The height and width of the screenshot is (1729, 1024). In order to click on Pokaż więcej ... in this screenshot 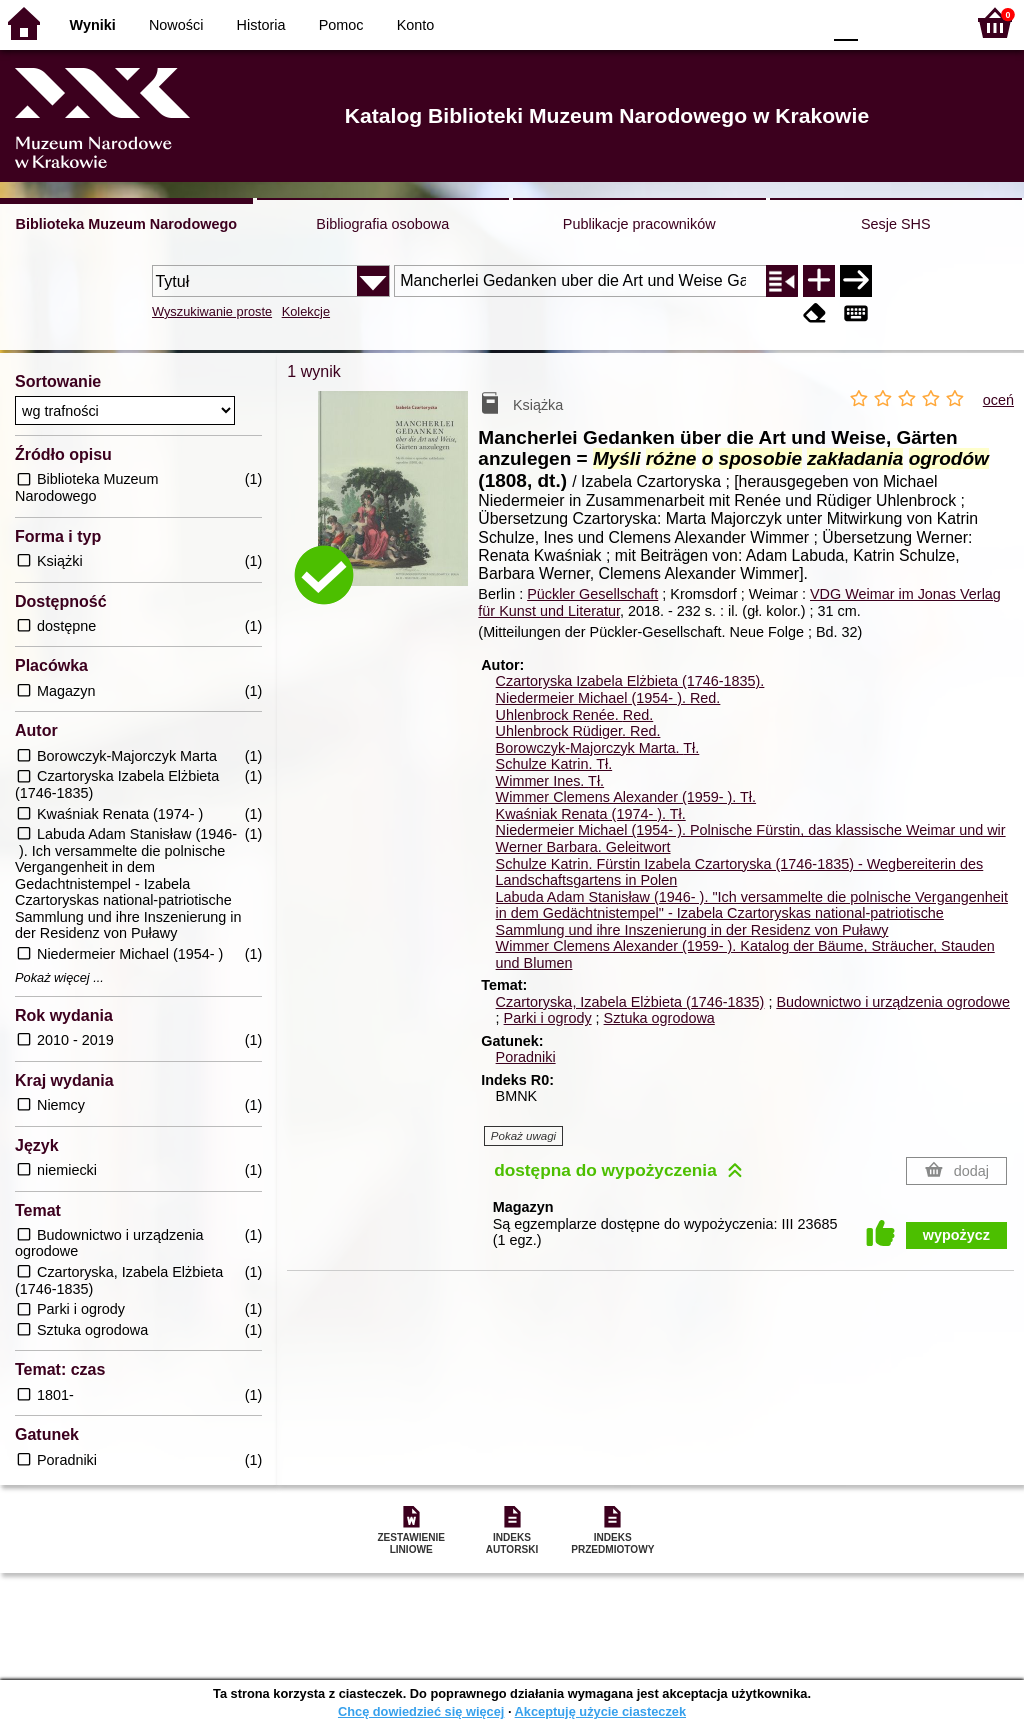, I will do `click(59, 978)`.